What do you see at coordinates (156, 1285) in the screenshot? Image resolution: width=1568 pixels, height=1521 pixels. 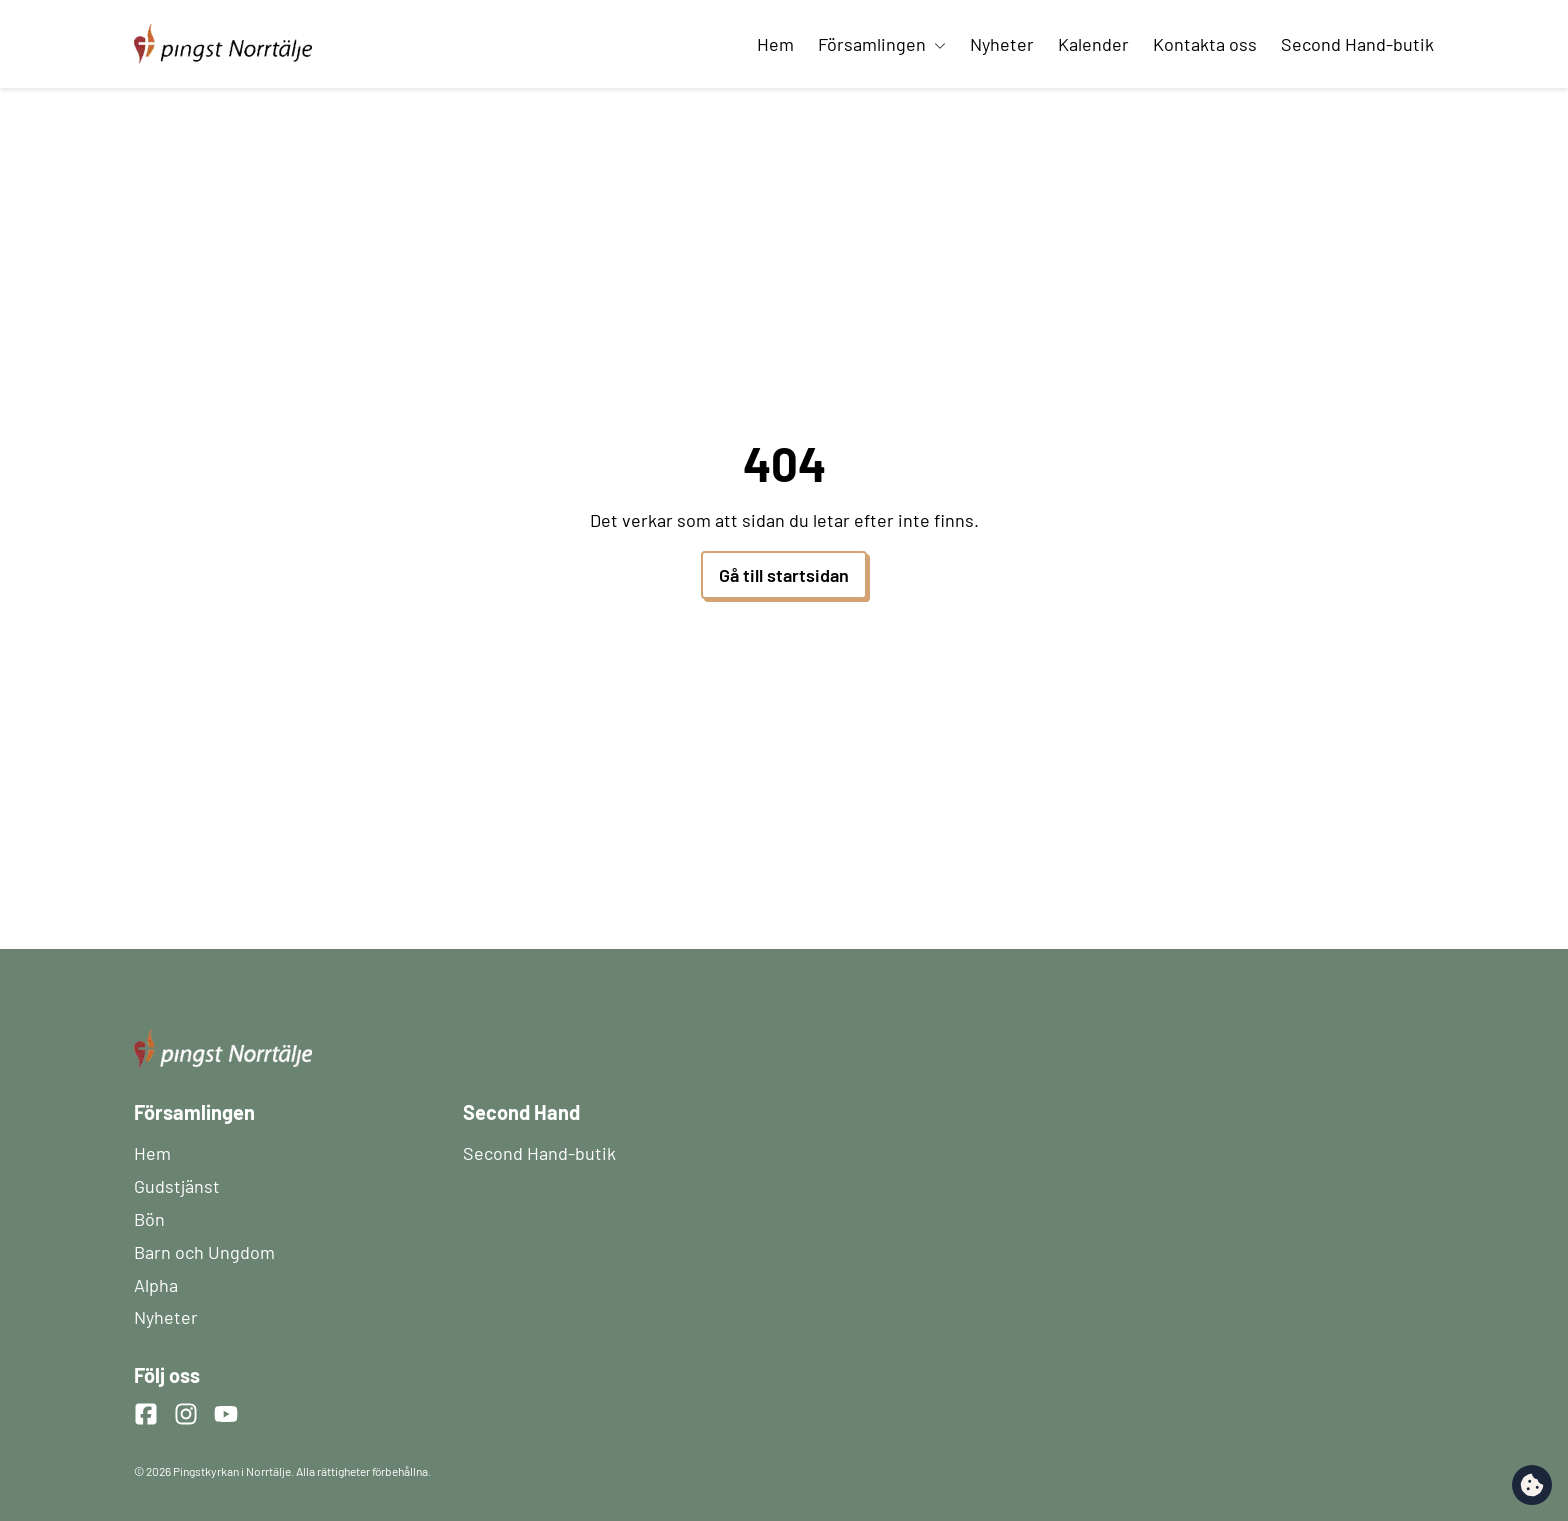 I see `Alpha` at bounding box center [156, 1285].